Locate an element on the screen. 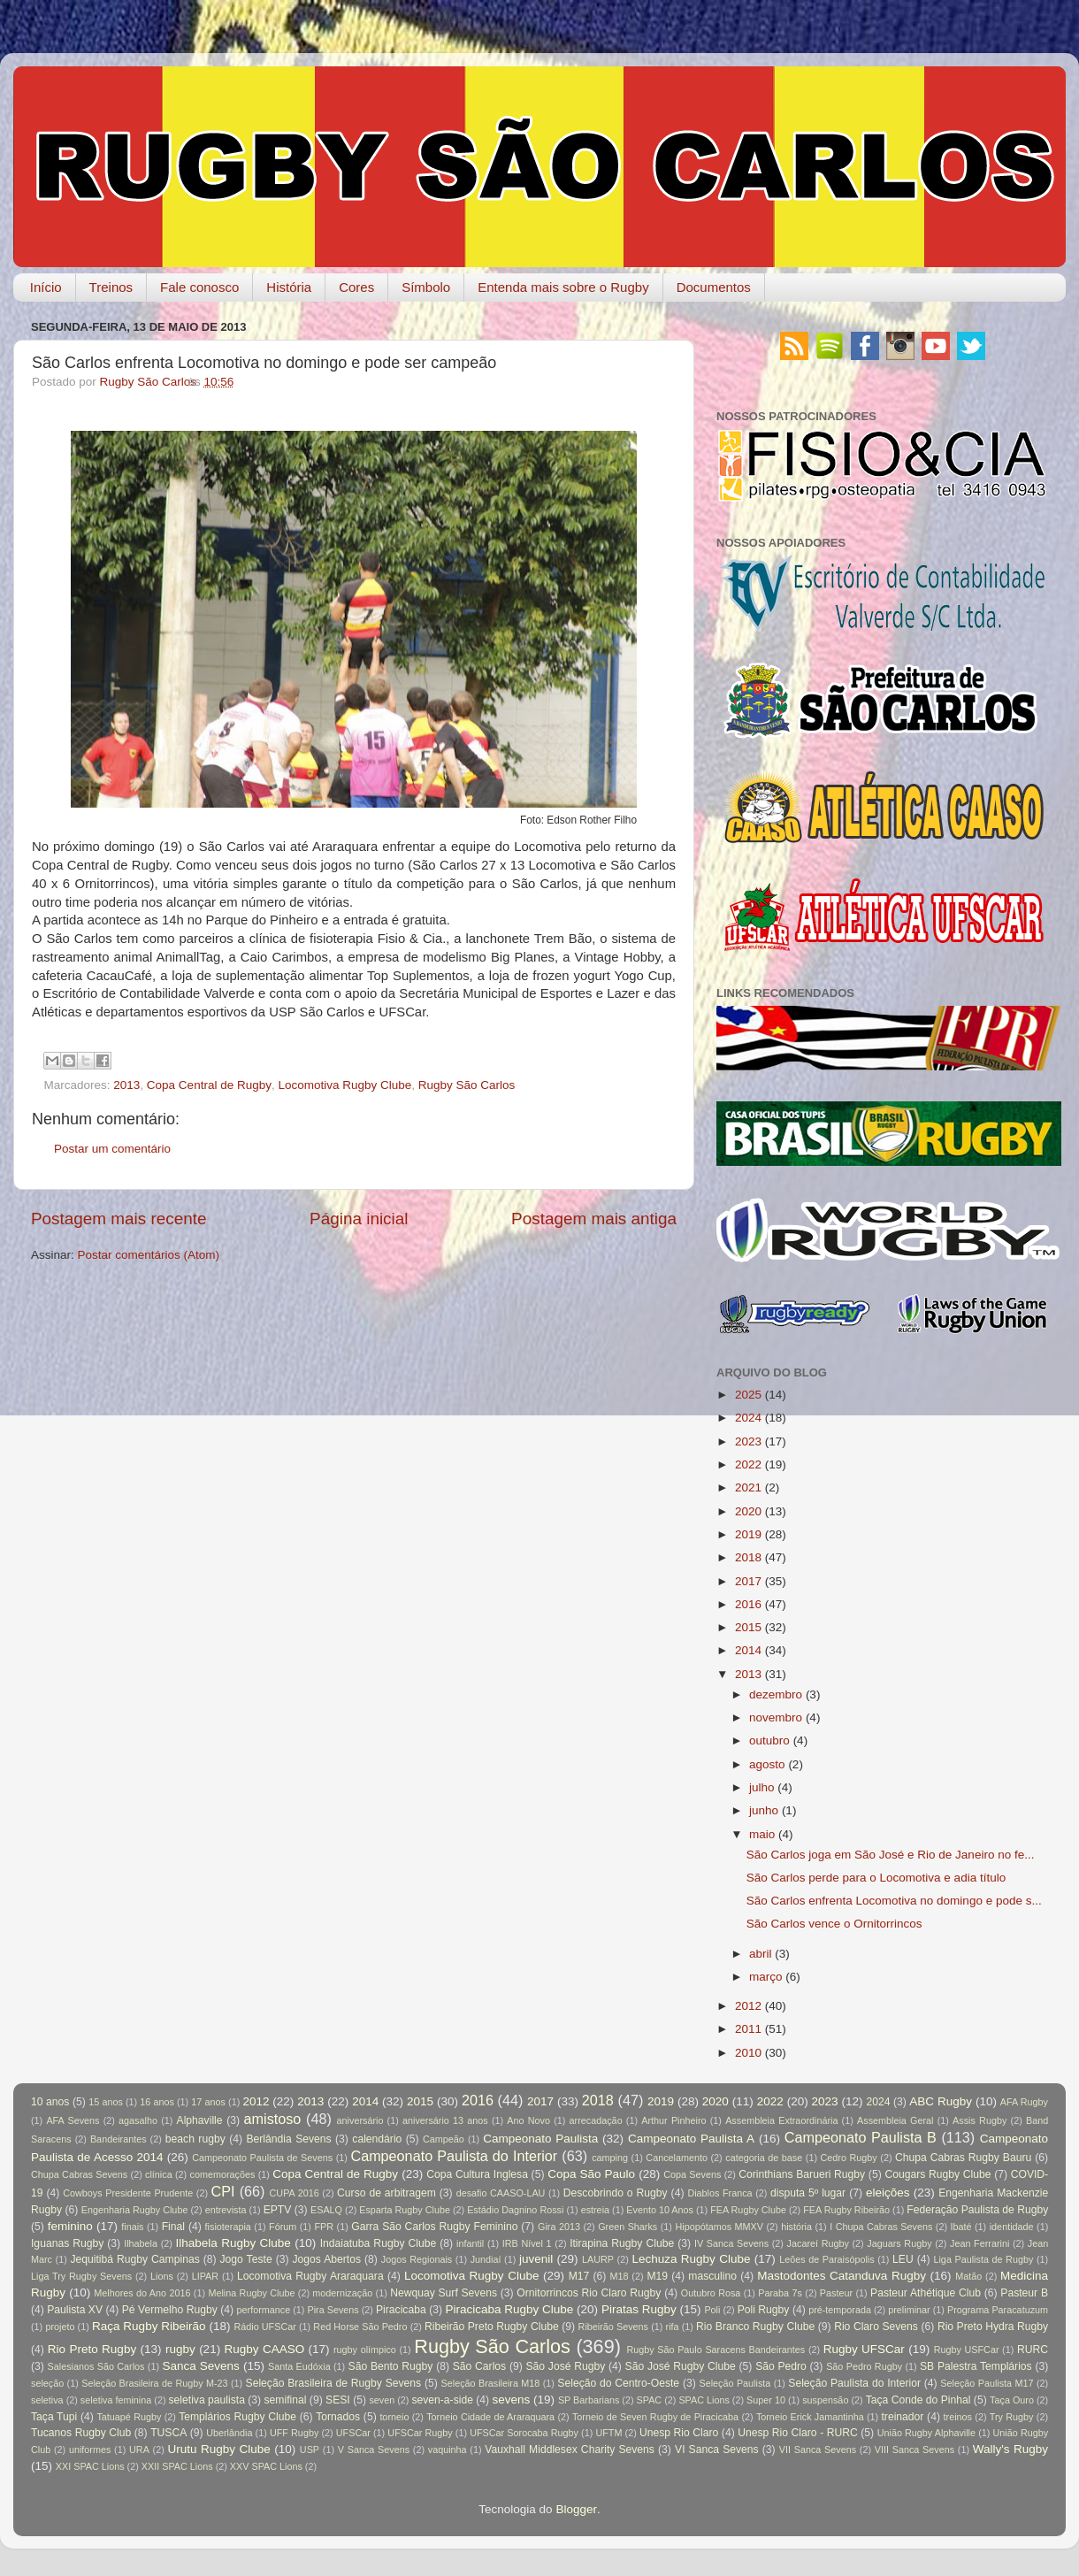 The image size is (1079, 2576). Santa Eudóxia is located at coordinates (299, 2366).